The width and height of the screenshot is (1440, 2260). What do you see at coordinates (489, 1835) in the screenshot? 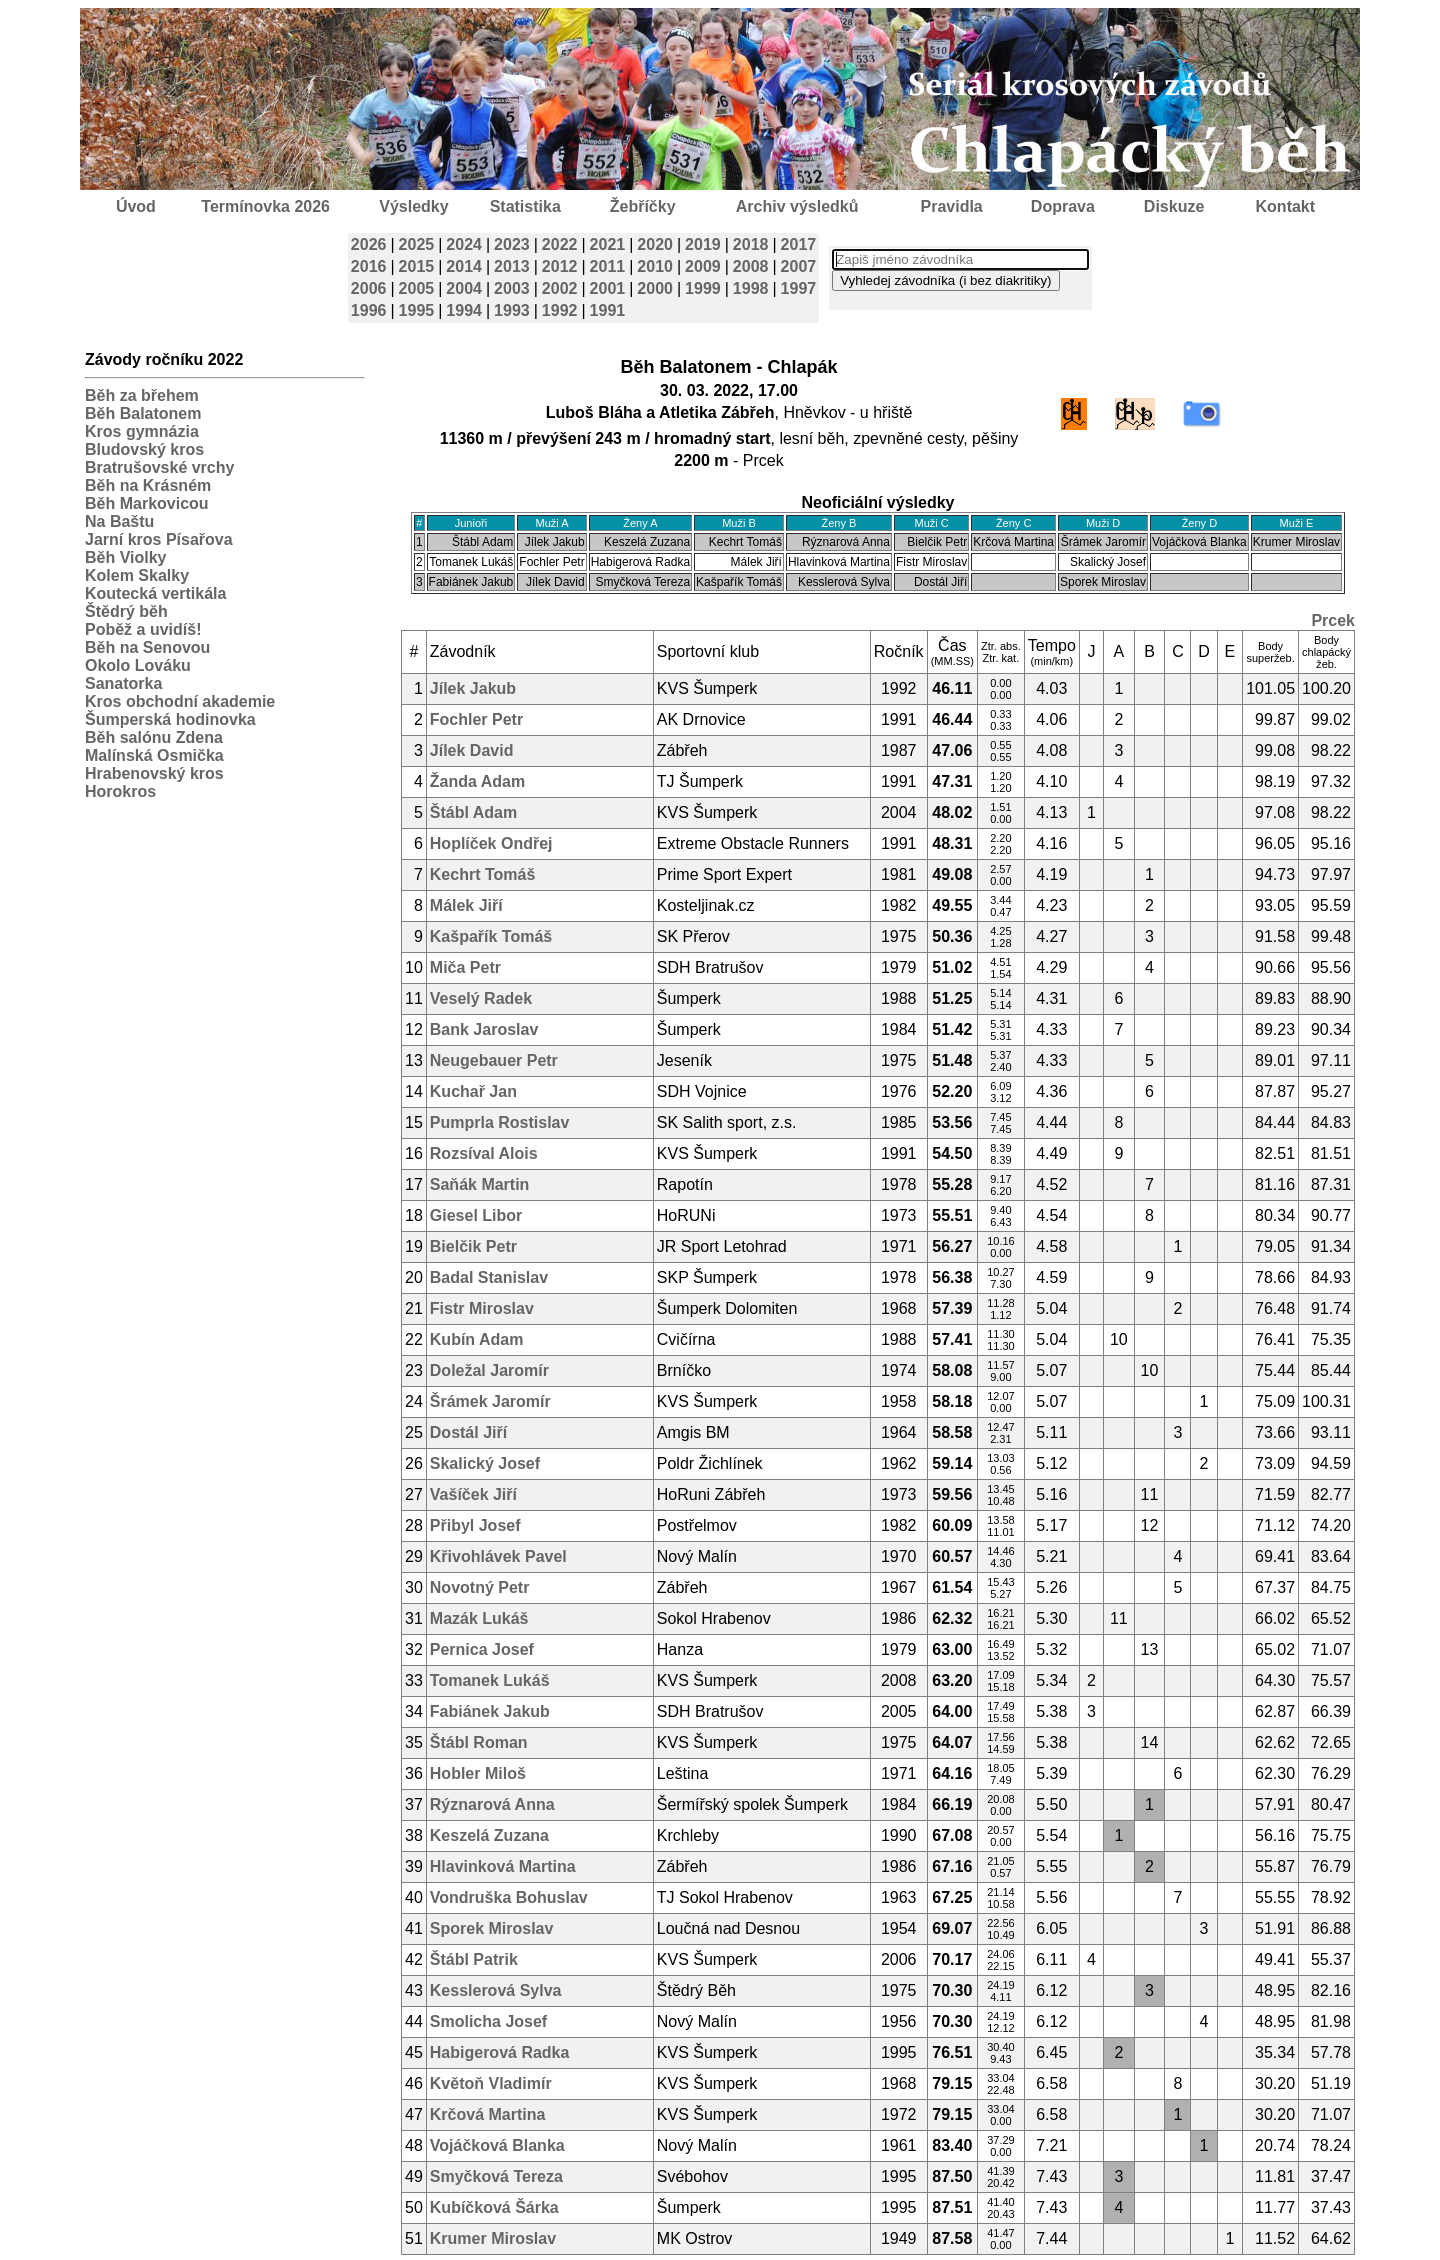
I see `Keszelá Zuzana` at bounding box center [489, 1835].